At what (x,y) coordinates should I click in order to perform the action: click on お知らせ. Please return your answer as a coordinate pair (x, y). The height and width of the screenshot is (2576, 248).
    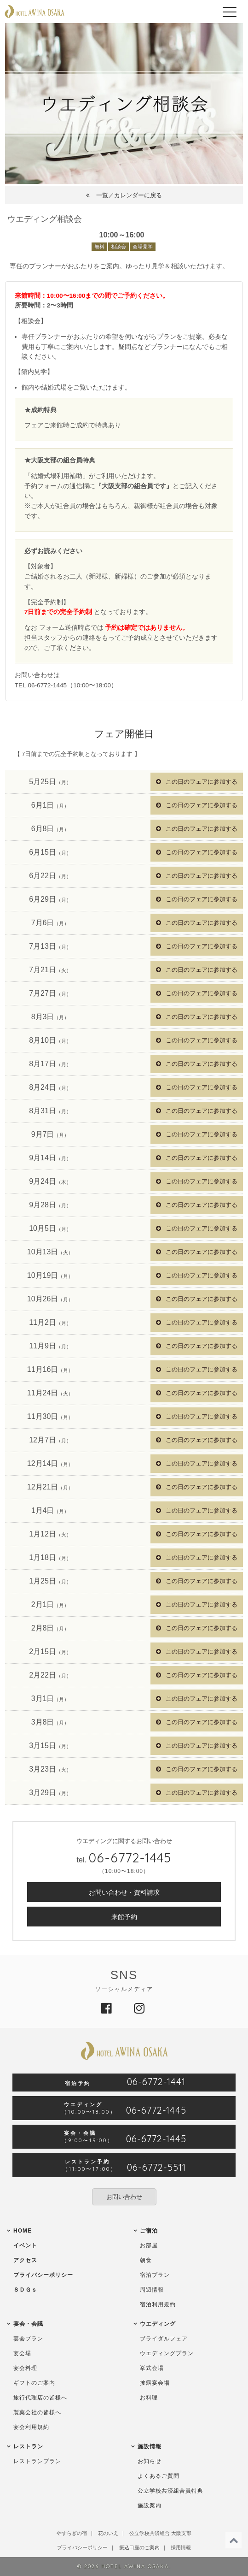
    Looking at the image, I should click on (149, 2461).